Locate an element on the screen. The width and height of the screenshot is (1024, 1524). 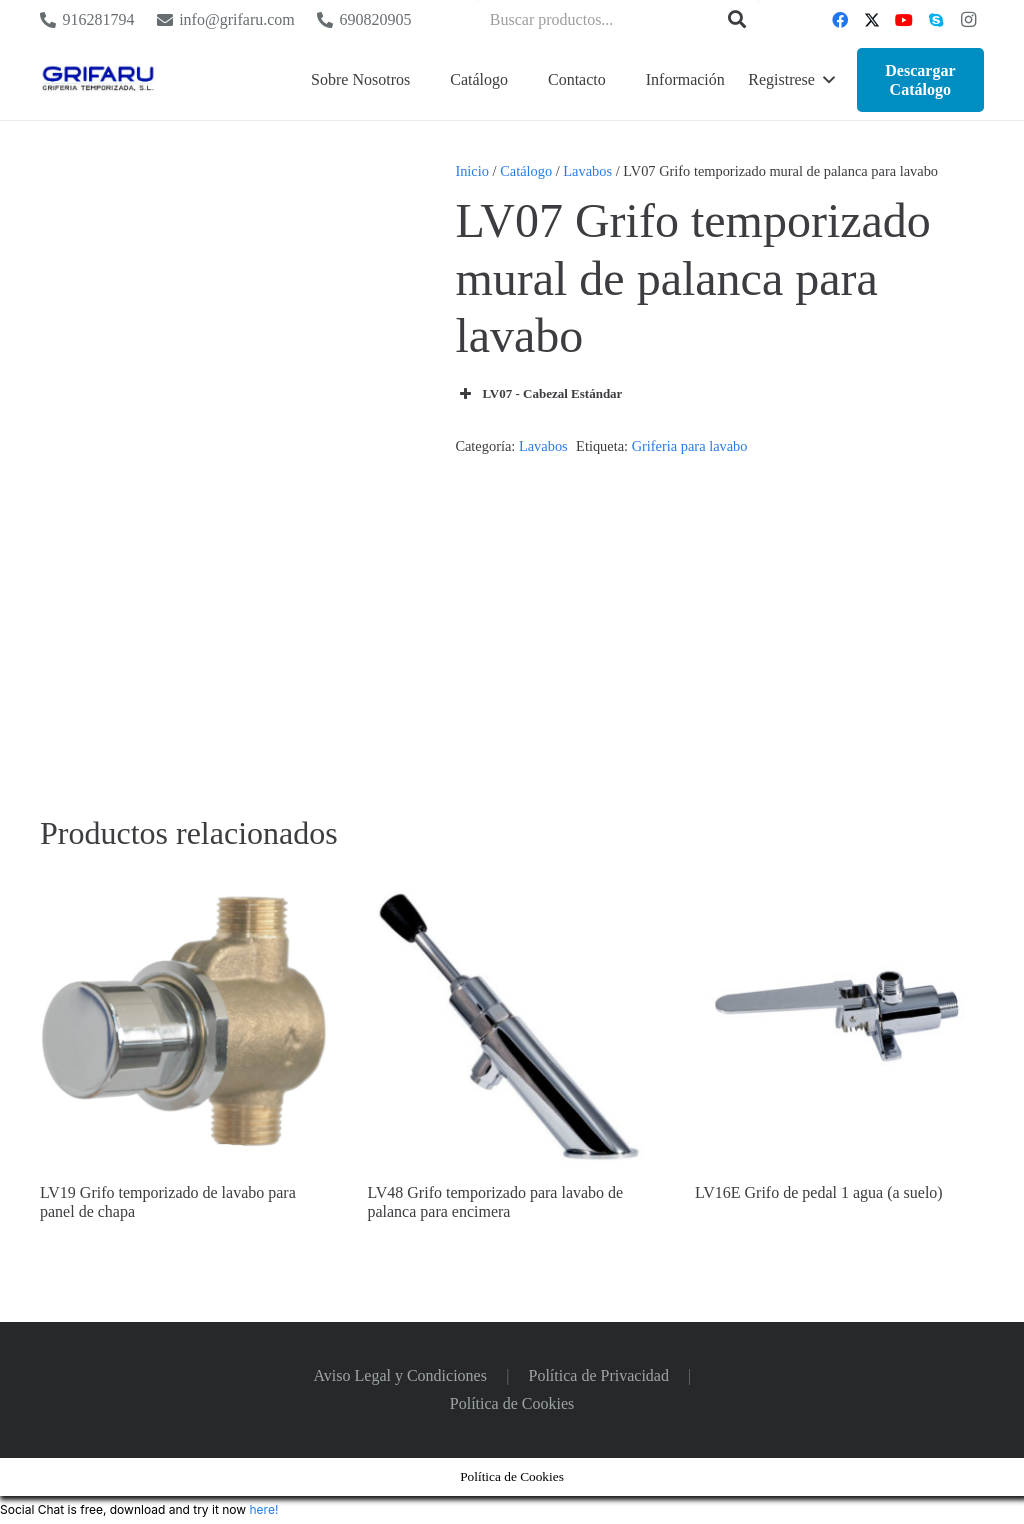
[Facebook] is located at coordinates (840, 20).